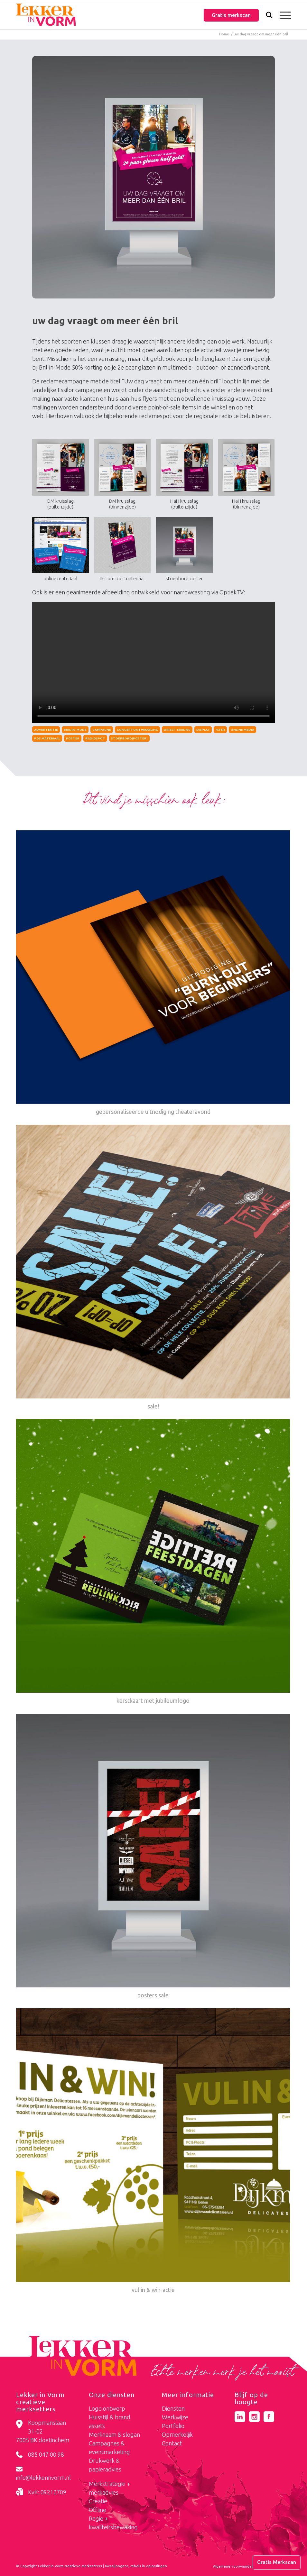  Describe the element at coordinates (114, 2434) in the screenshot. I see `Merknaam & slogan` at that location.